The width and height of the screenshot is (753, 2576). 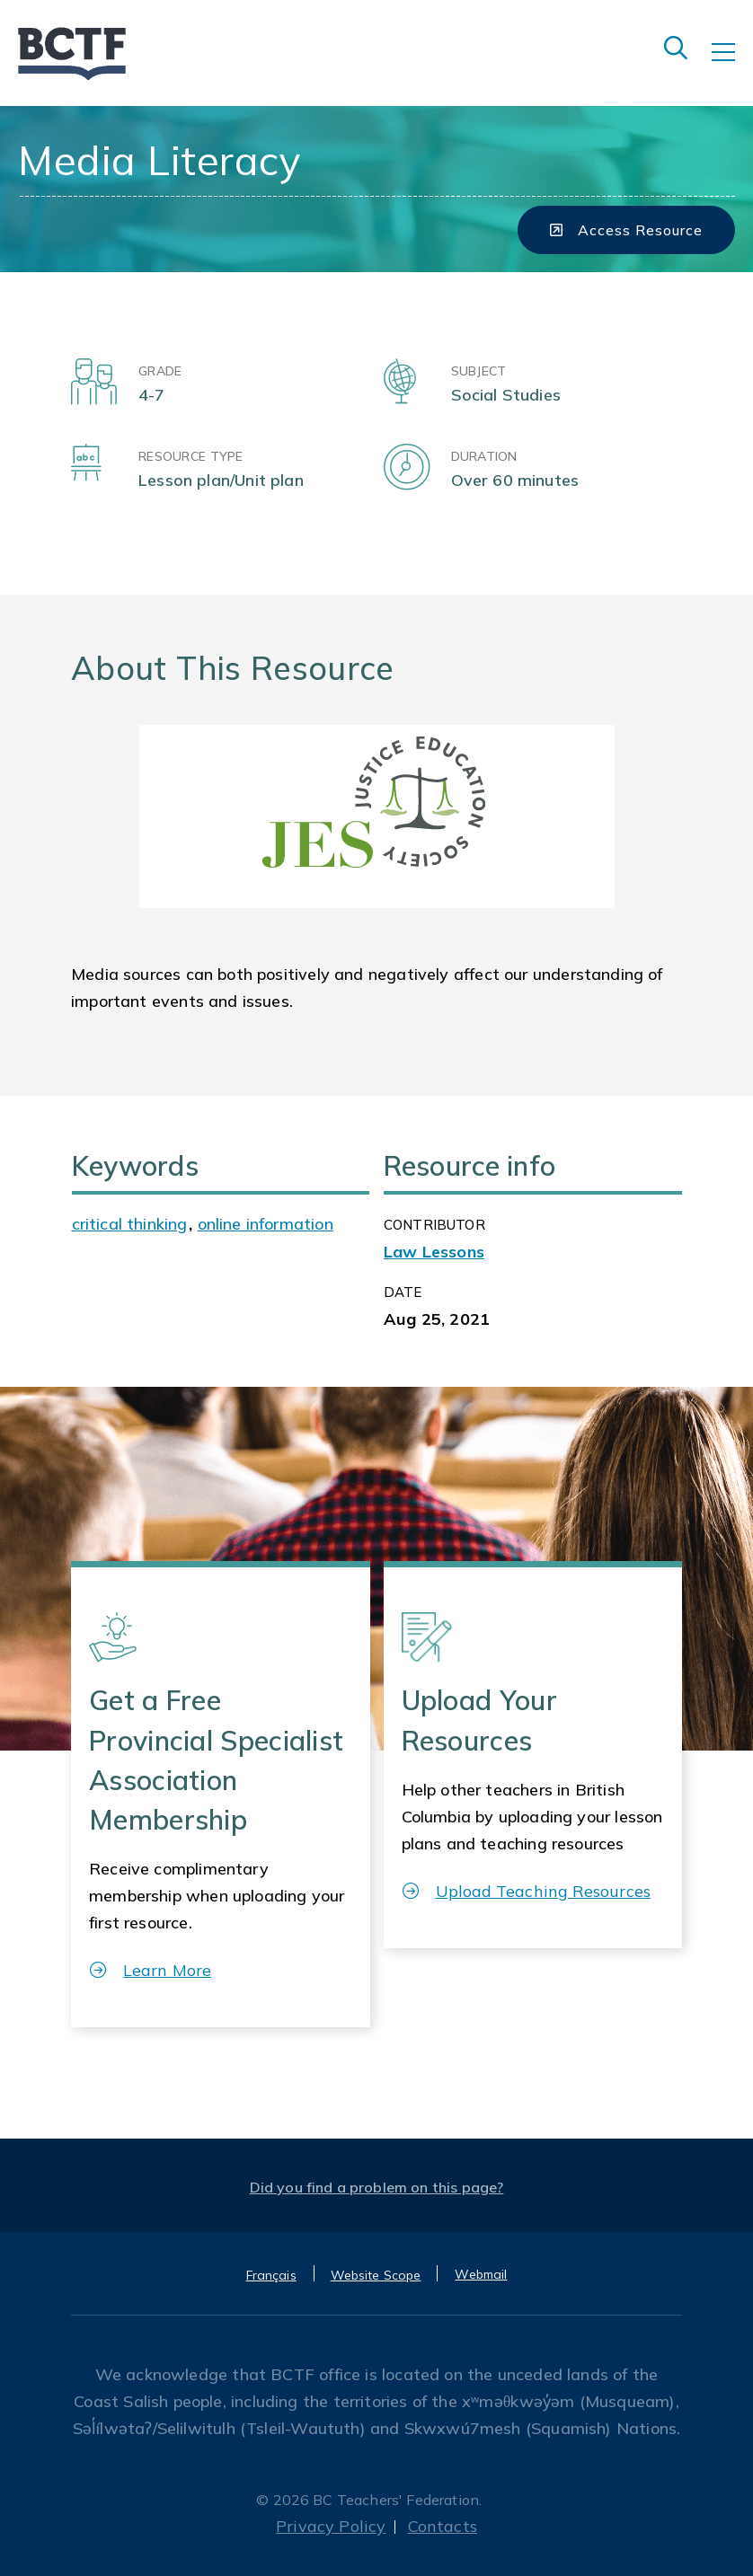 What do you see at coordinates (377, 2187) in the screenshot?
I see `Did you find a problem on this page?` at bounding box center [377, 2187].